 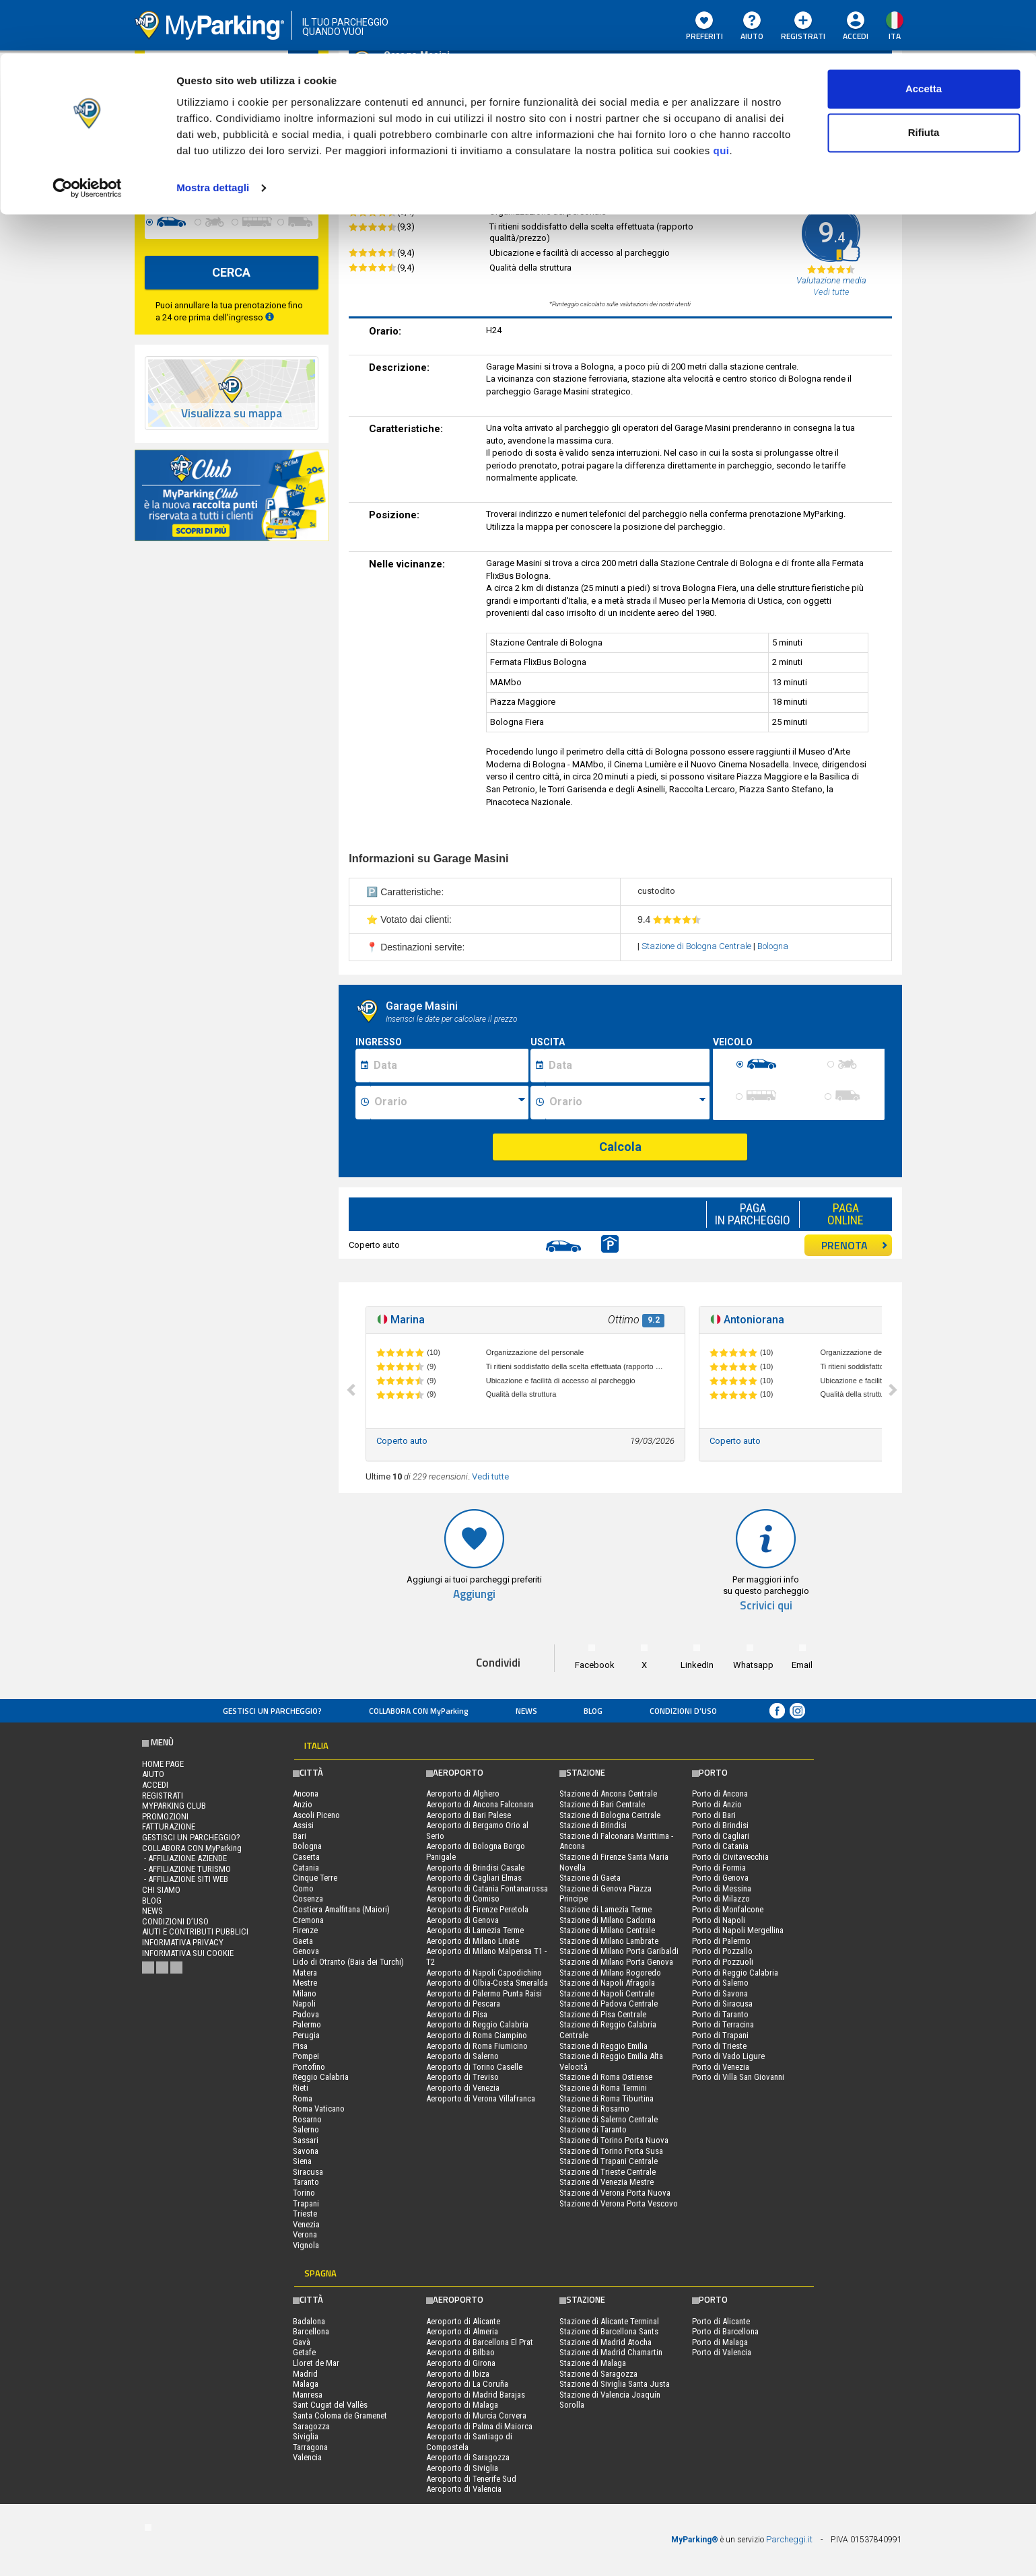 I want to click on Stazione di Taranto, so click(x=593, y=2129).